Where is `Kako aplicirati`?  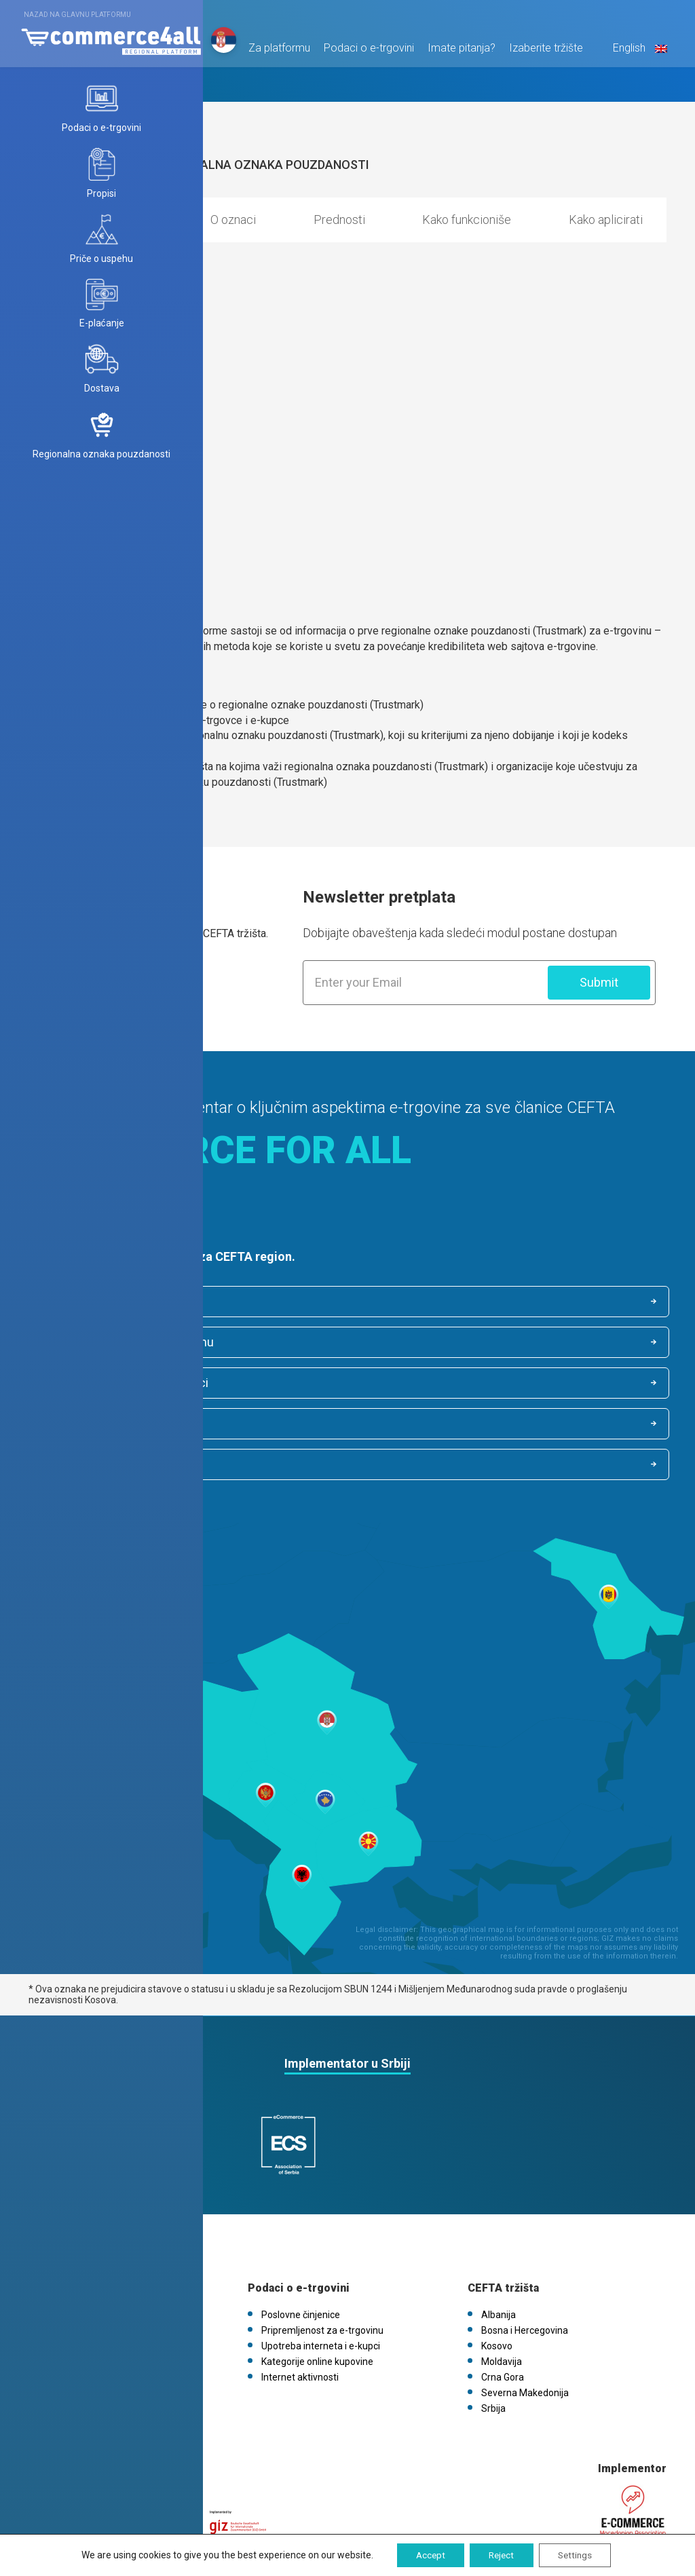 Kako aplicirati is located at coordinates (606, 219).